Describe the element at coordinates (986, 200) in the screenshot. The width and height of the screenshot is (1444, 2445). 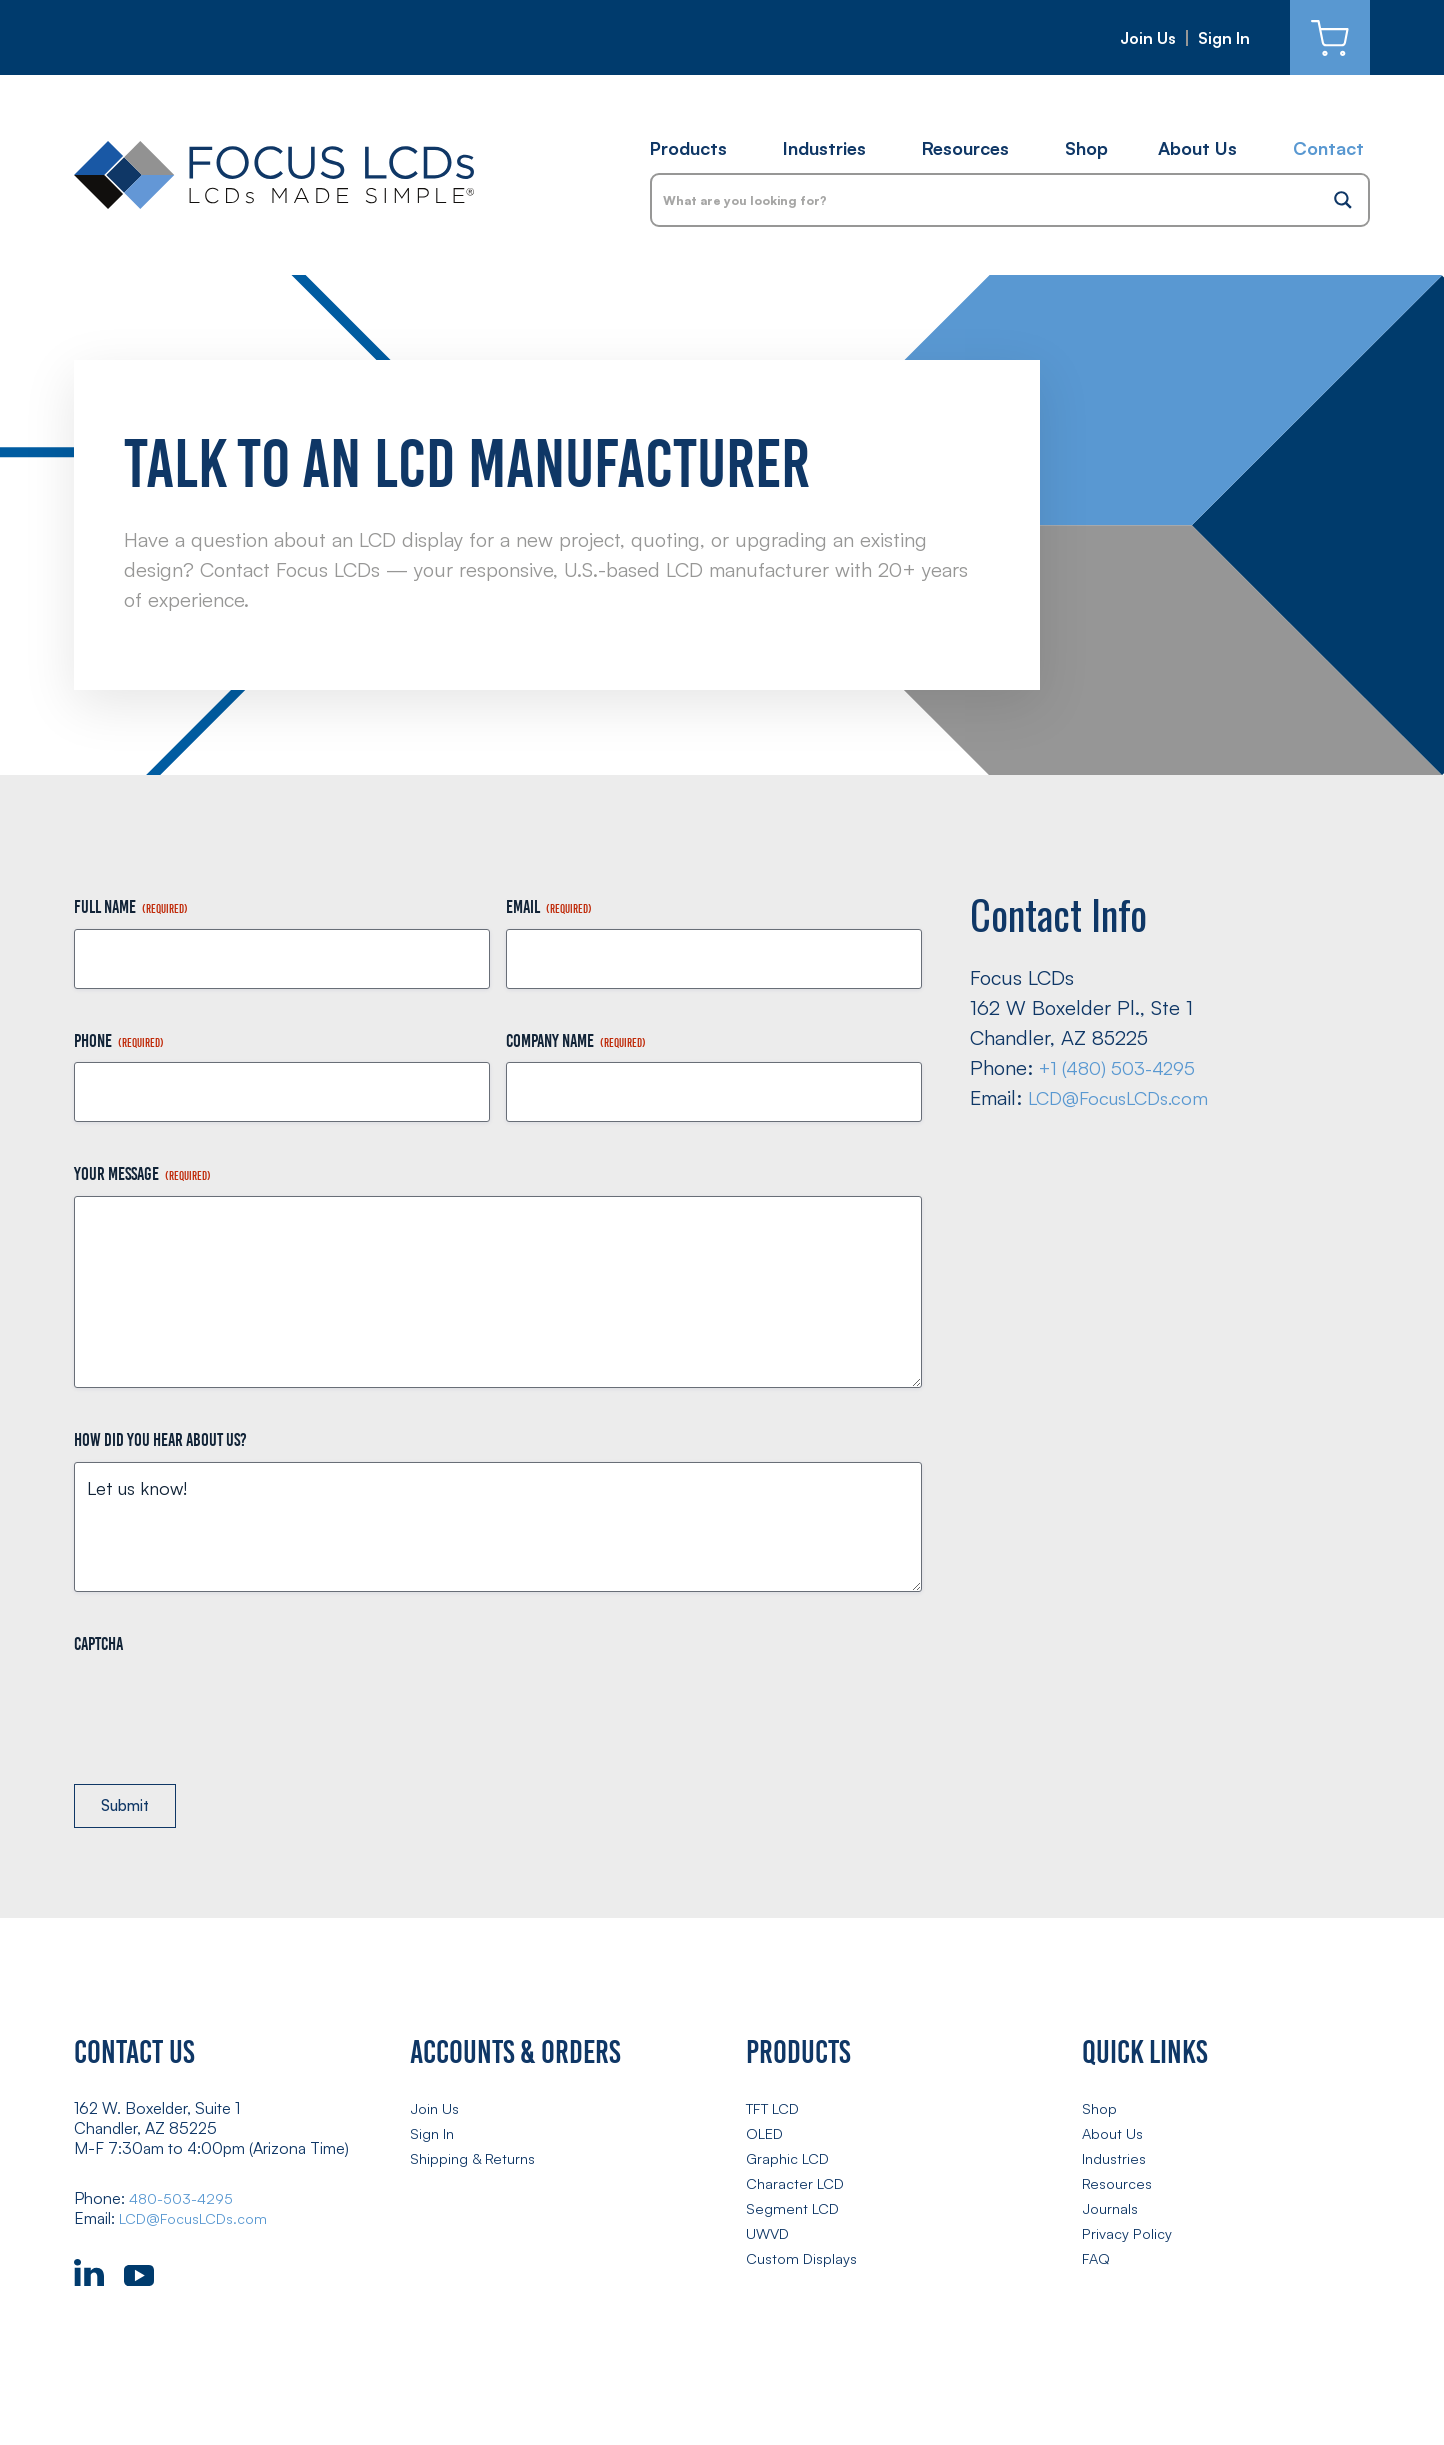
I see `[Search input]` at that location.